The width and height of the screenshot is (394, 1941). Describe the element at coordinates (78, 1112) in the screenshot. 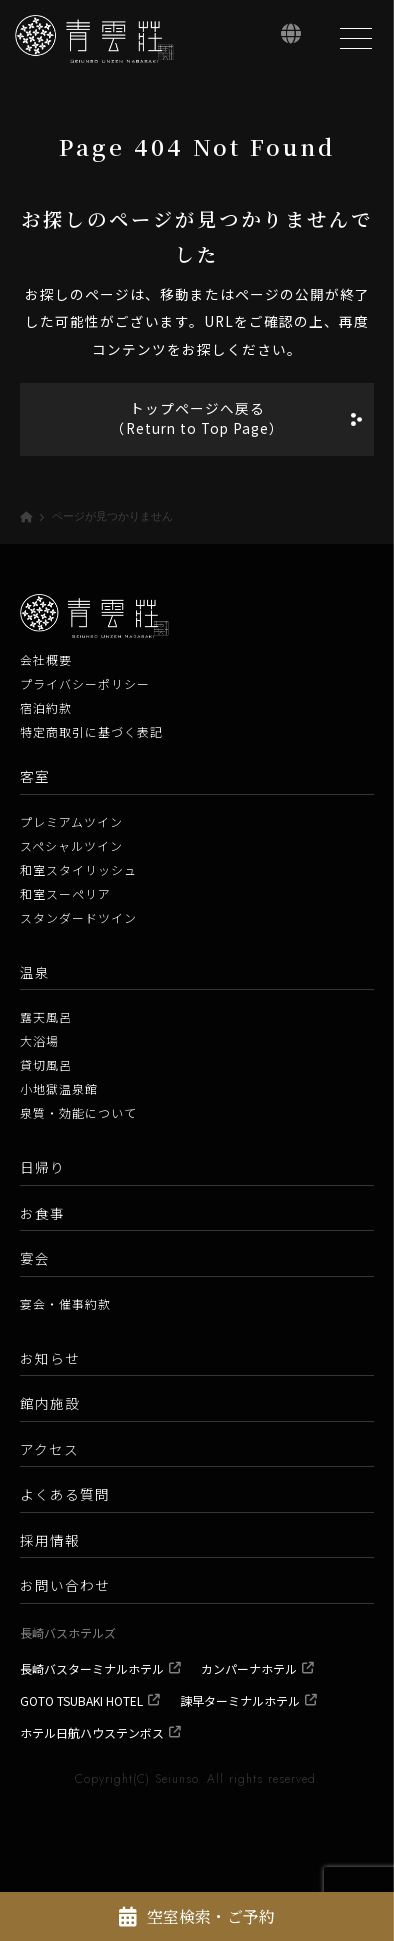

I see `泉質・効能について` at that location.